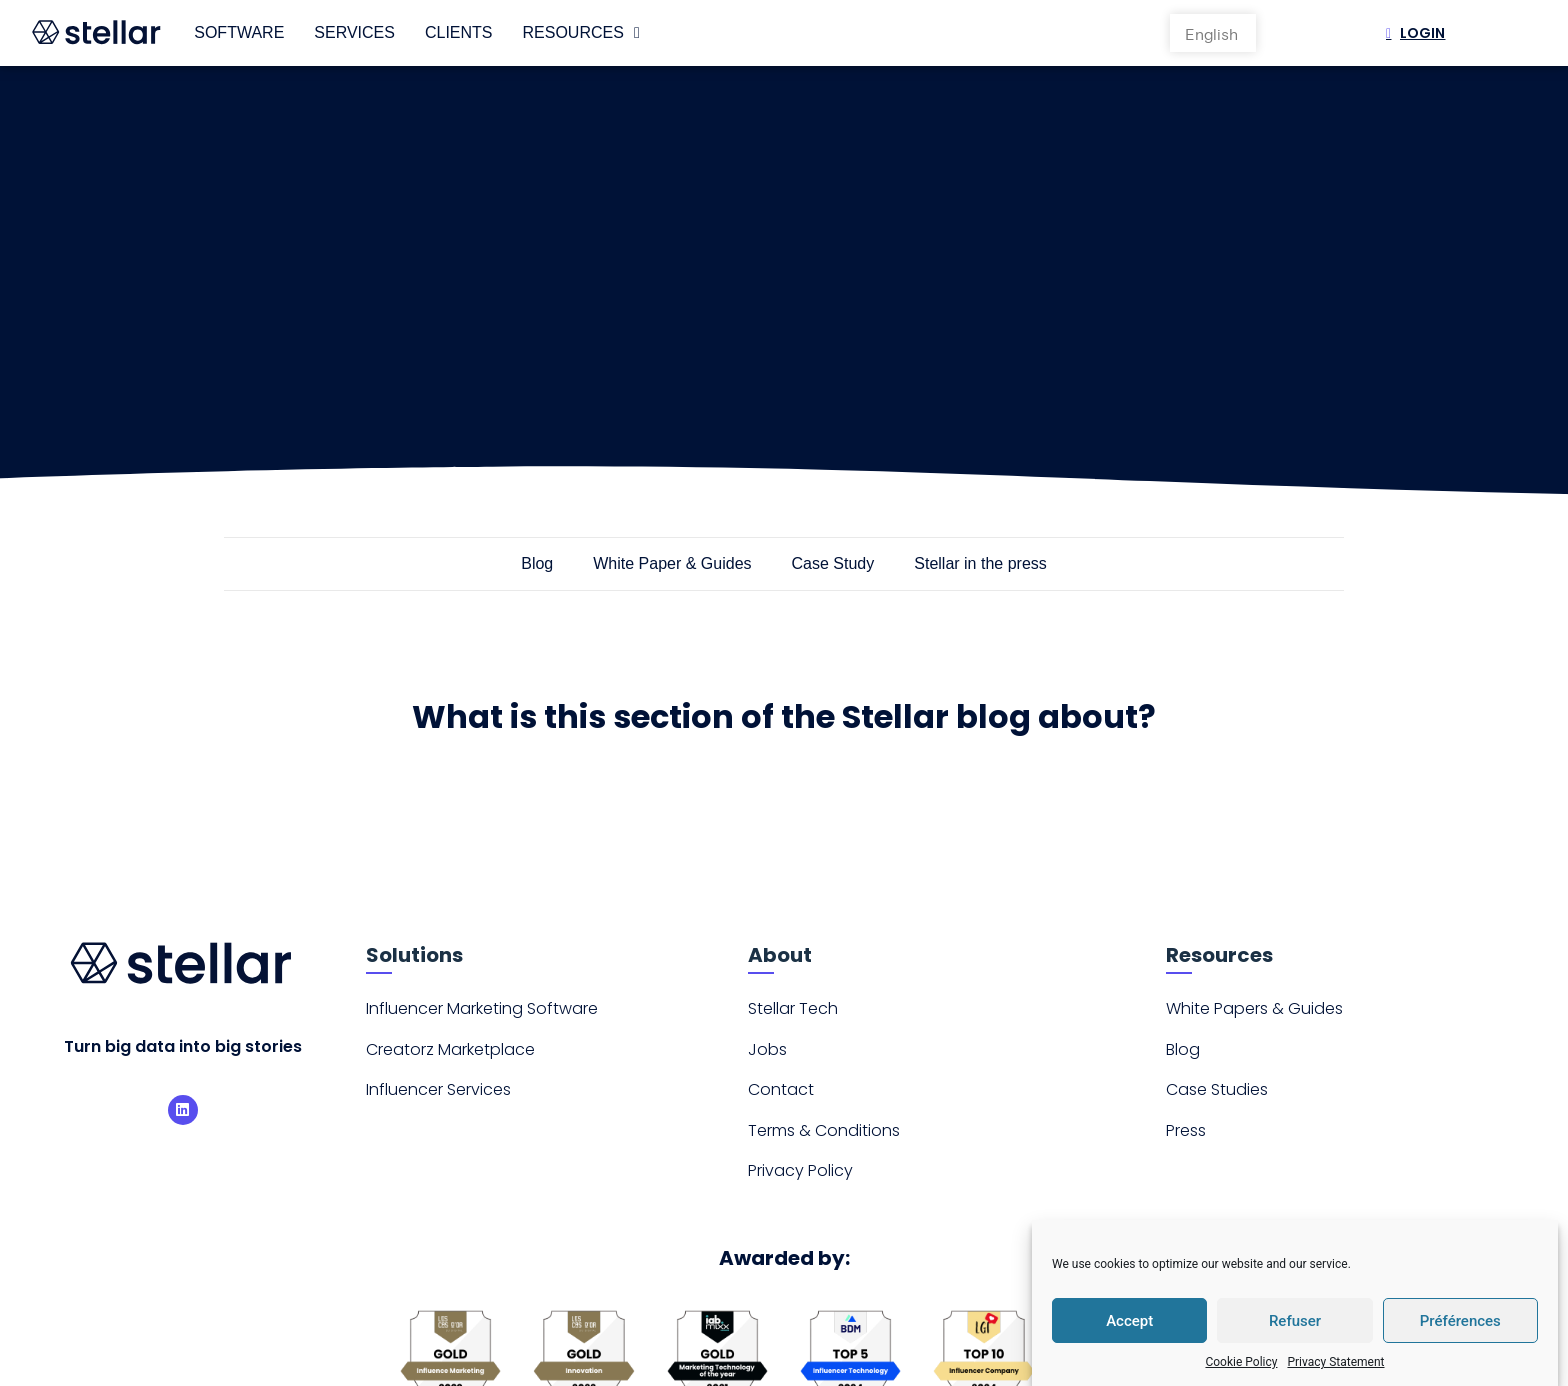 The width and height of the screenshot is (1568, 1386). I want to click on Clients, so click(459, 32).